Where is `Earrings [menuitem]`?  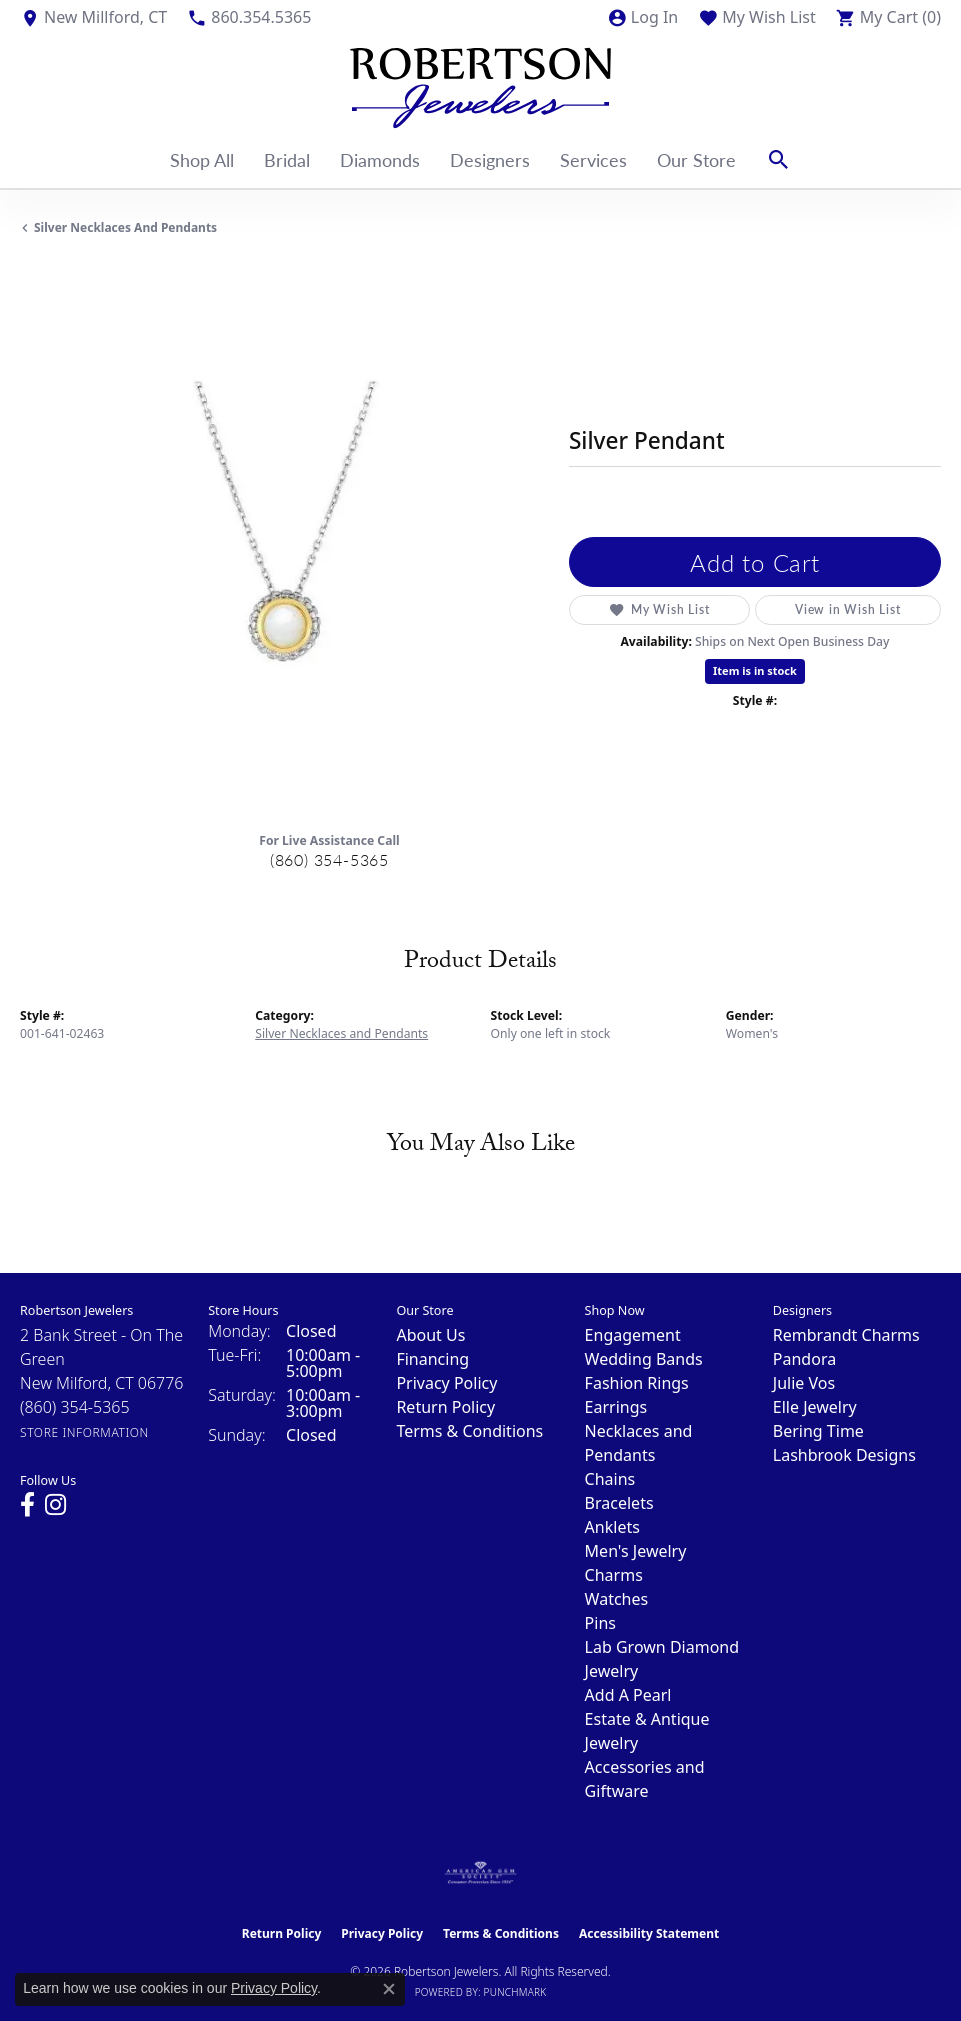 Earrings [menuitem] is located at coordinates (616, 1407).